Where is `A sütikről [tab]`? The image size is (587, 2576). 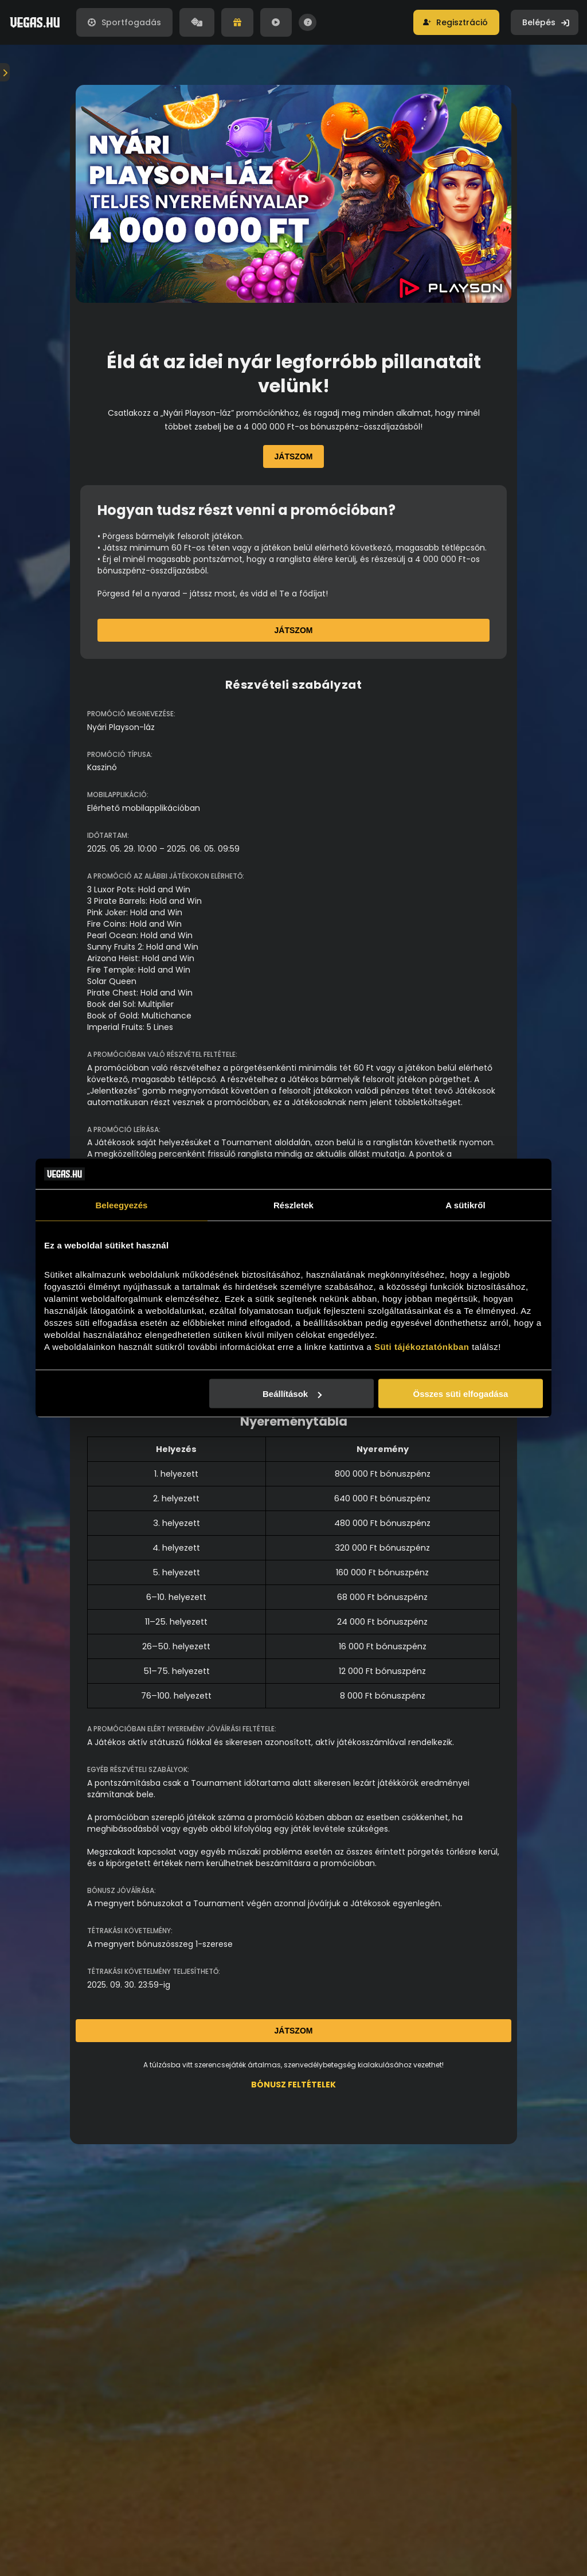
A sütikről [tab] is located at coordinates (465, 1204).